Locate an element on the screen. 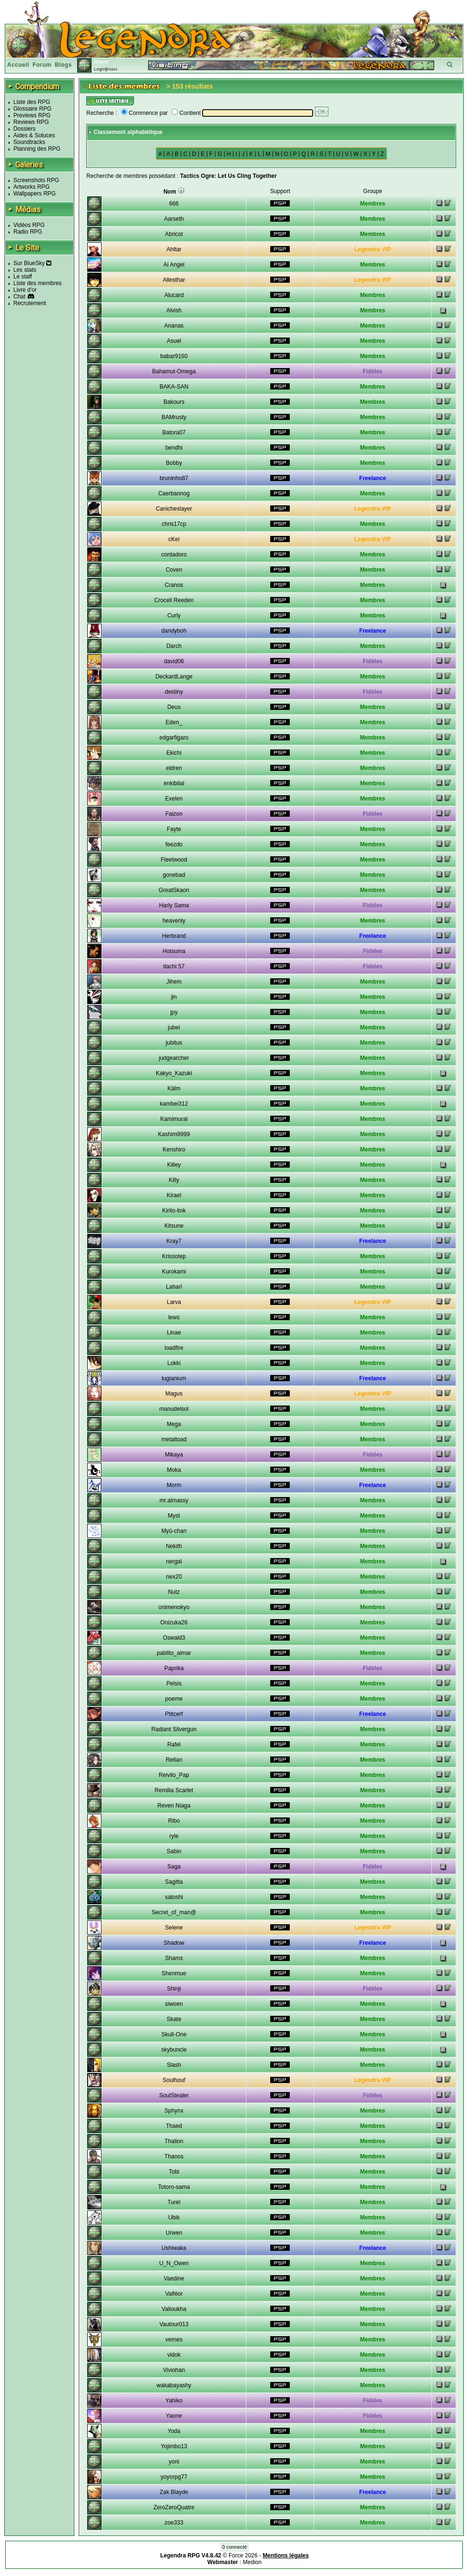  Faizon is located at coordinates (174, 814).